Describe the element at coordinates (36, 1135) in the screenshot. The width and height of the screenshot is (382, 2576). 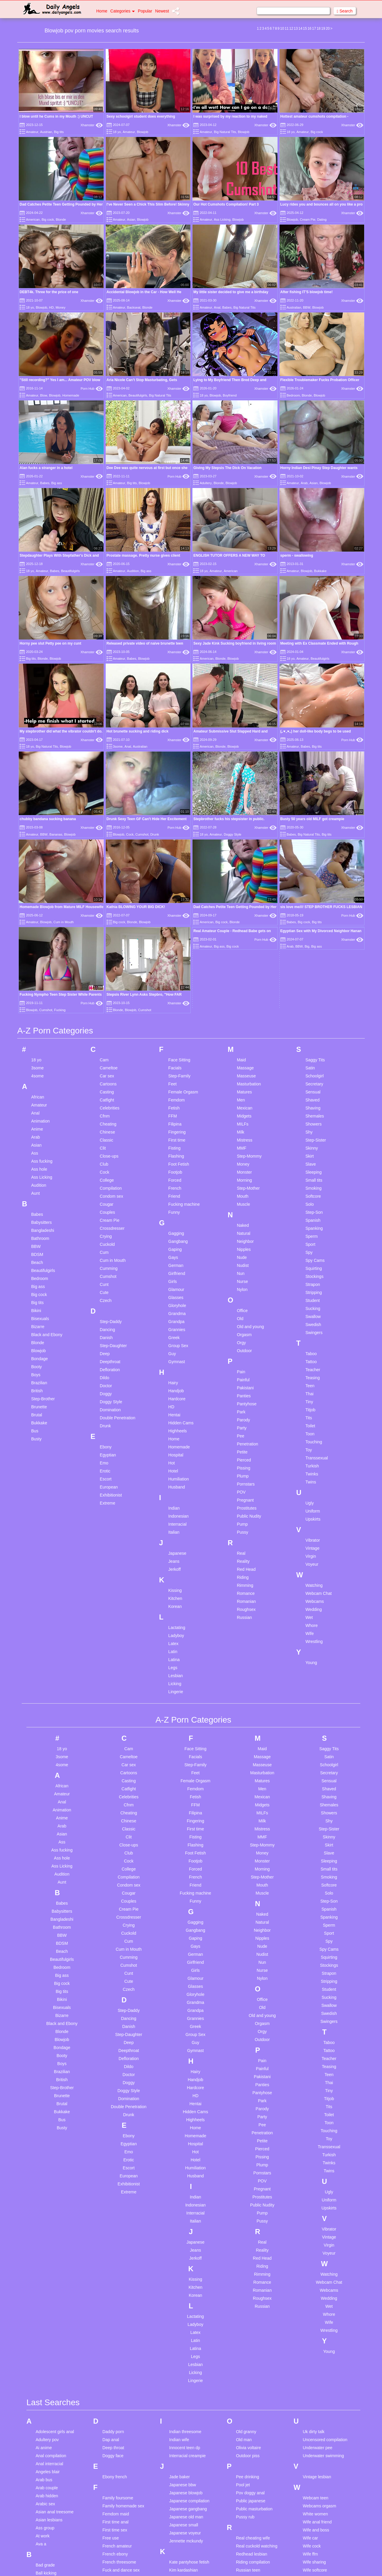
I see `Brutal` at that location.